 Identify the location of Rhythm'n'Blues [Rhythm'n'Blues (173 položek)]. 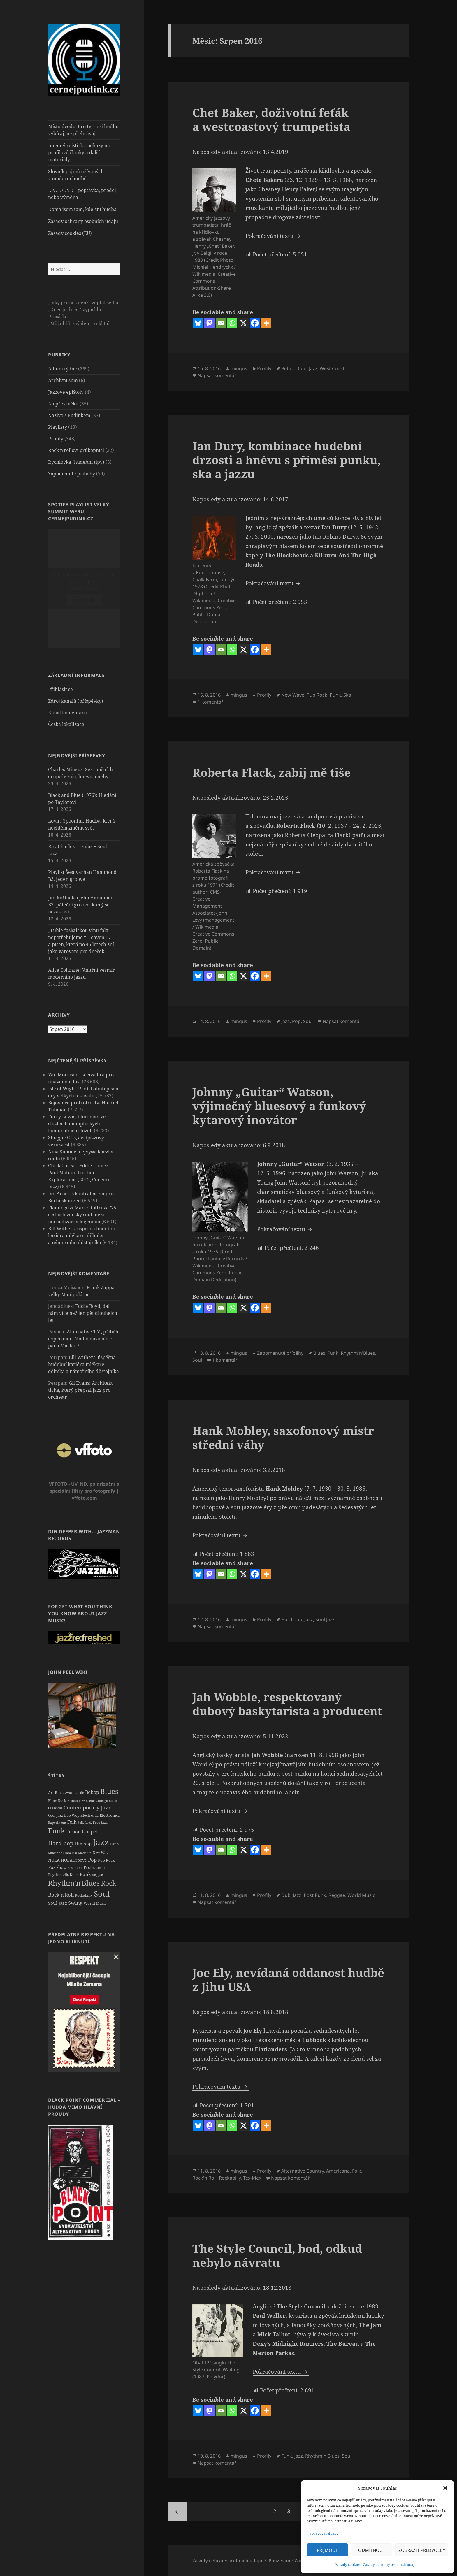
(74, 1882).